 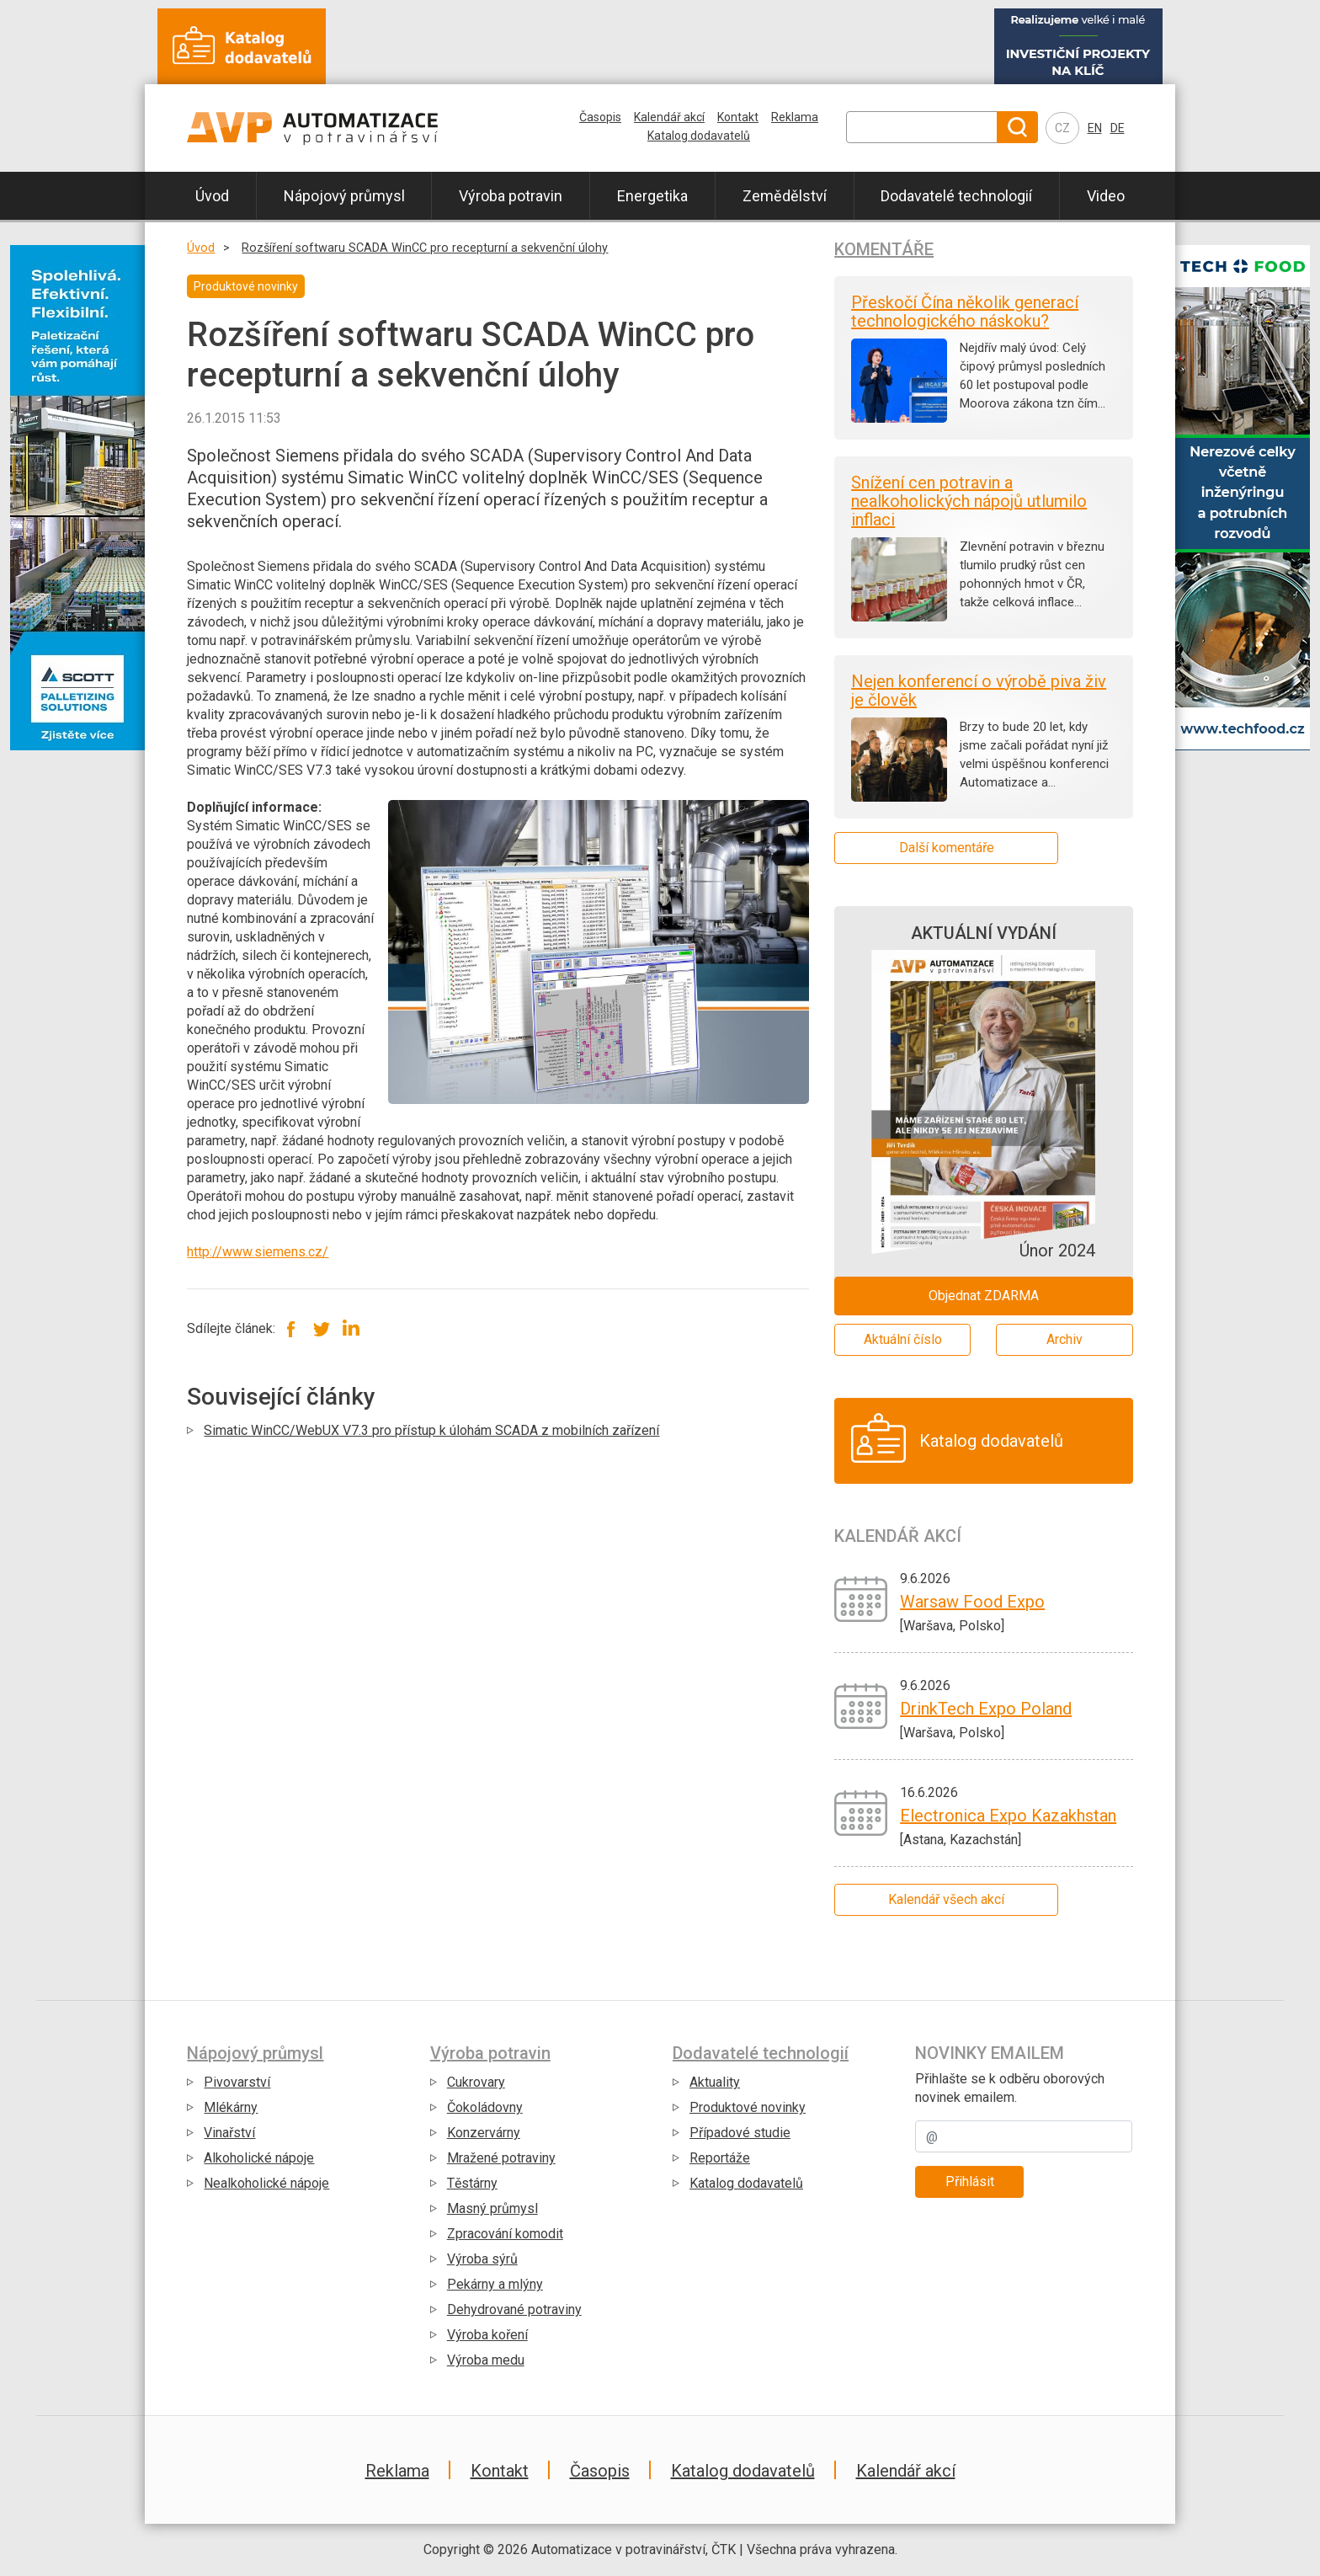 What do you see at coordinates (600, 117) in the screenshot?
I see `Časopis` at bounding box center [600, 117].